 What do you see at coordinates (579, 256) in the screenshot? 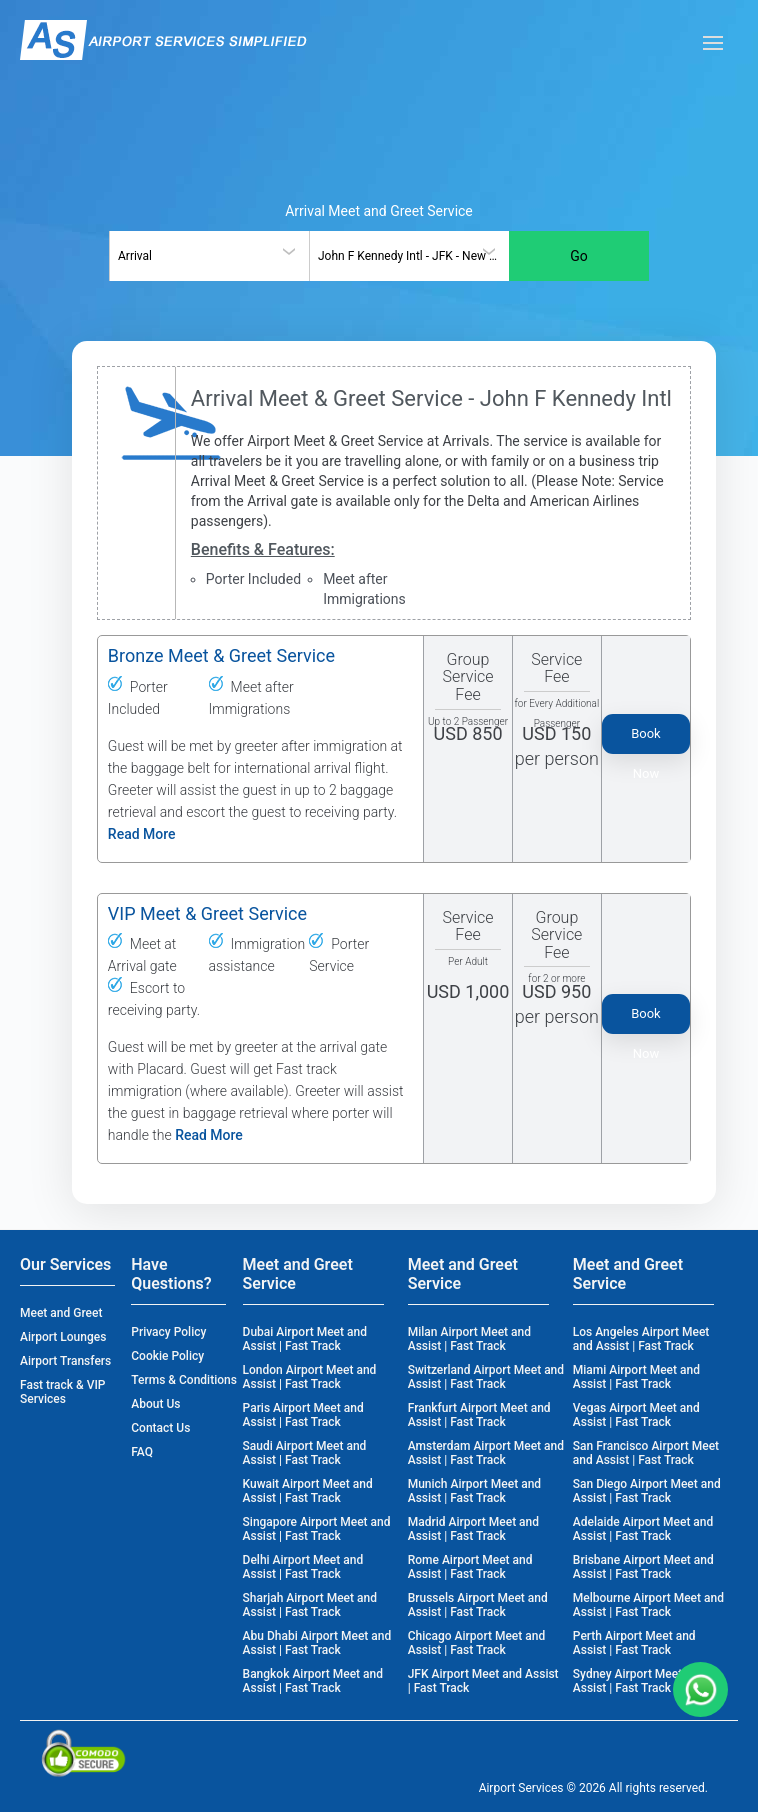
I see `Go` at bounding box center [579, 256].